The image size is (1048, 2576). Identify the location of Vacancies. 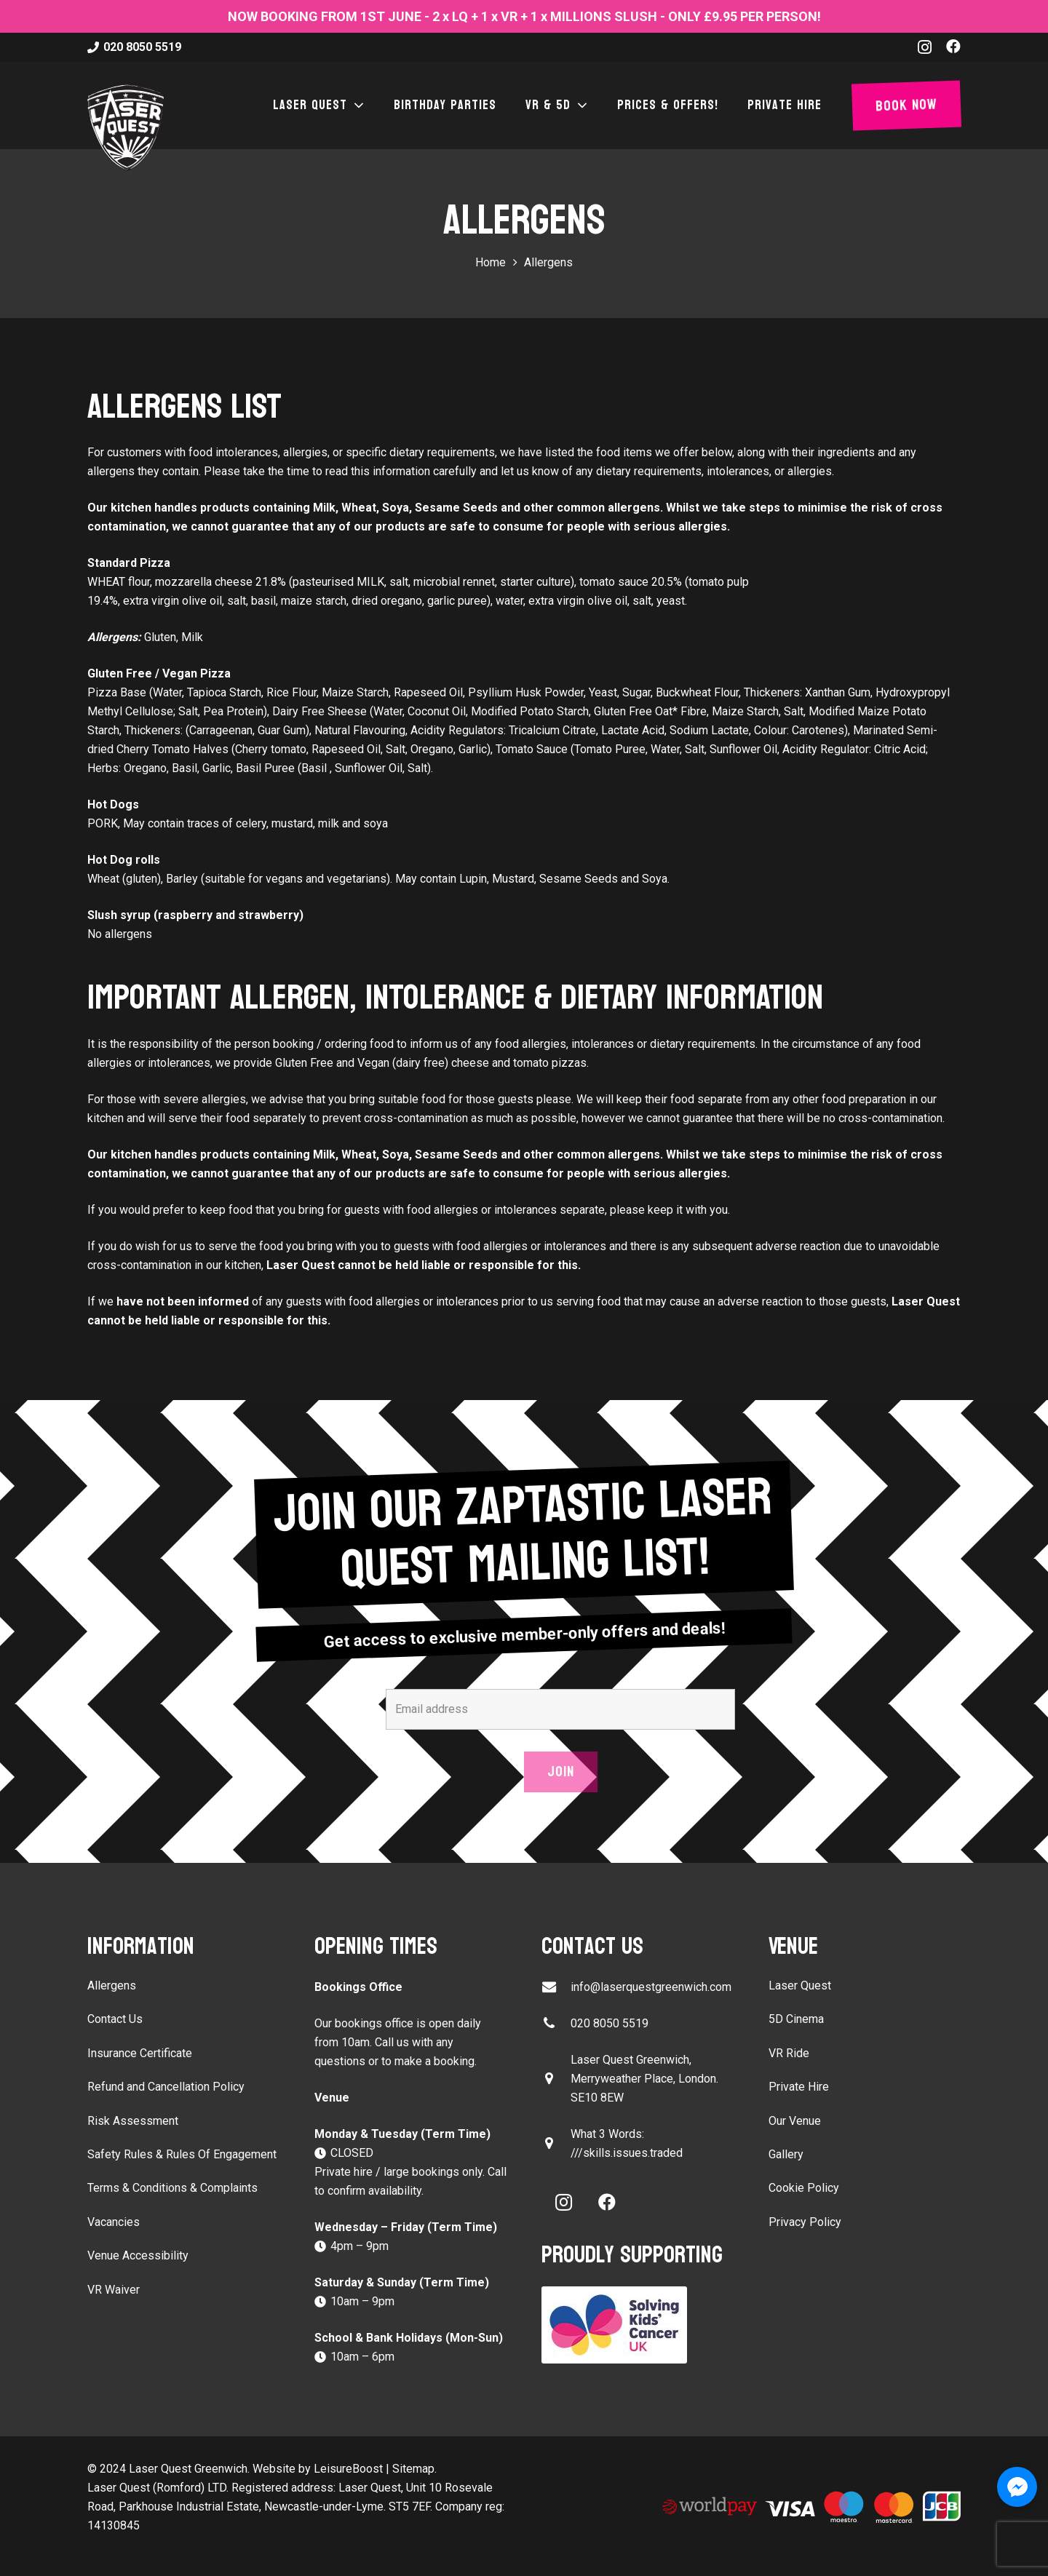
(113, 2222).